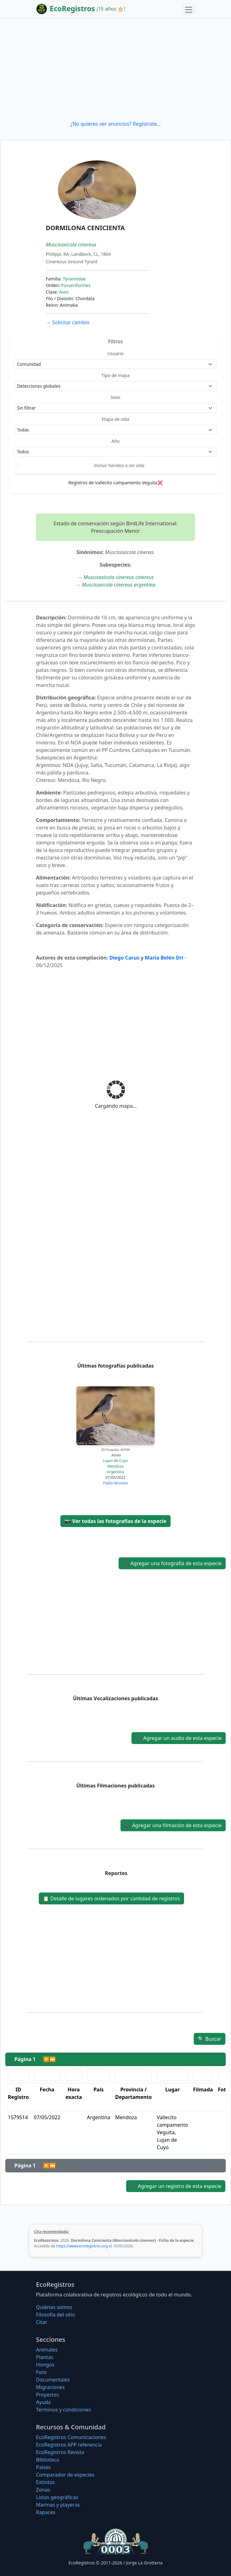  I want to click on Usuario, so click(115, 353).